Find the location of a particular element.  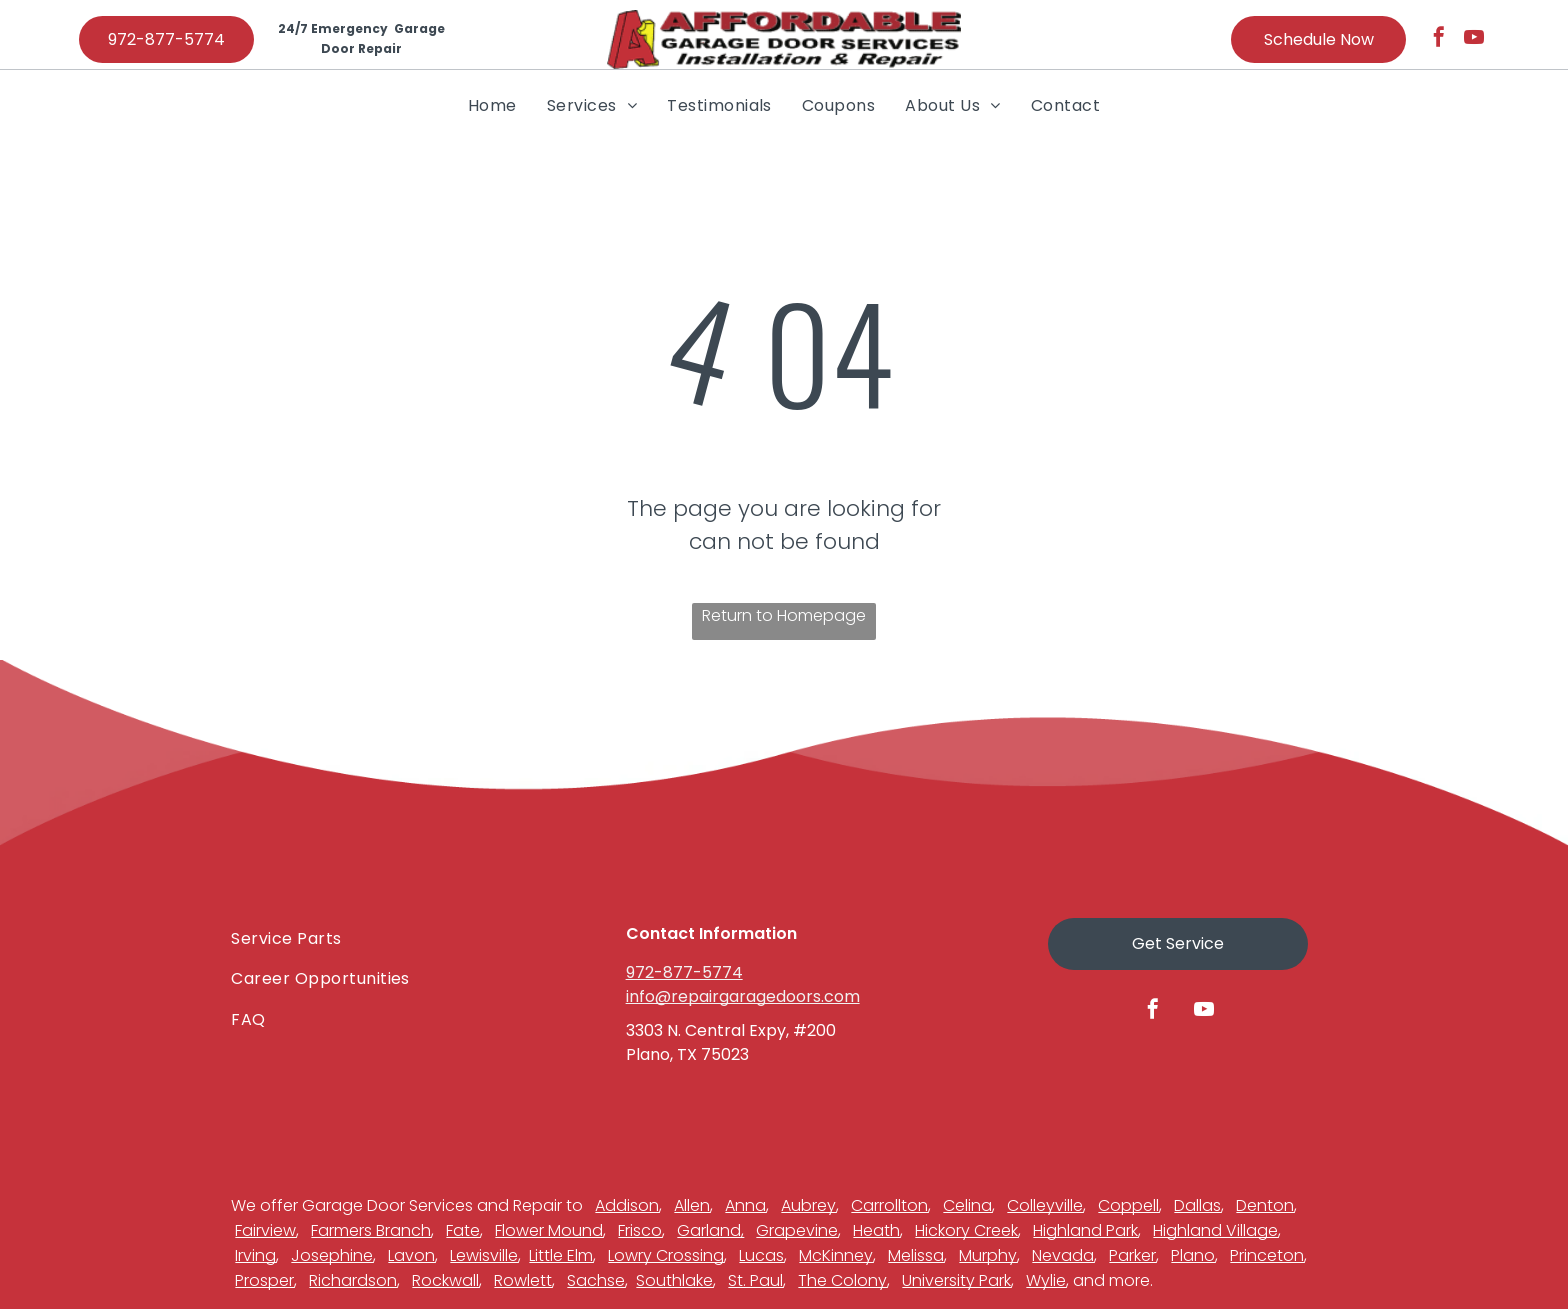

[menuitem] is located at coordinates (492, 105).